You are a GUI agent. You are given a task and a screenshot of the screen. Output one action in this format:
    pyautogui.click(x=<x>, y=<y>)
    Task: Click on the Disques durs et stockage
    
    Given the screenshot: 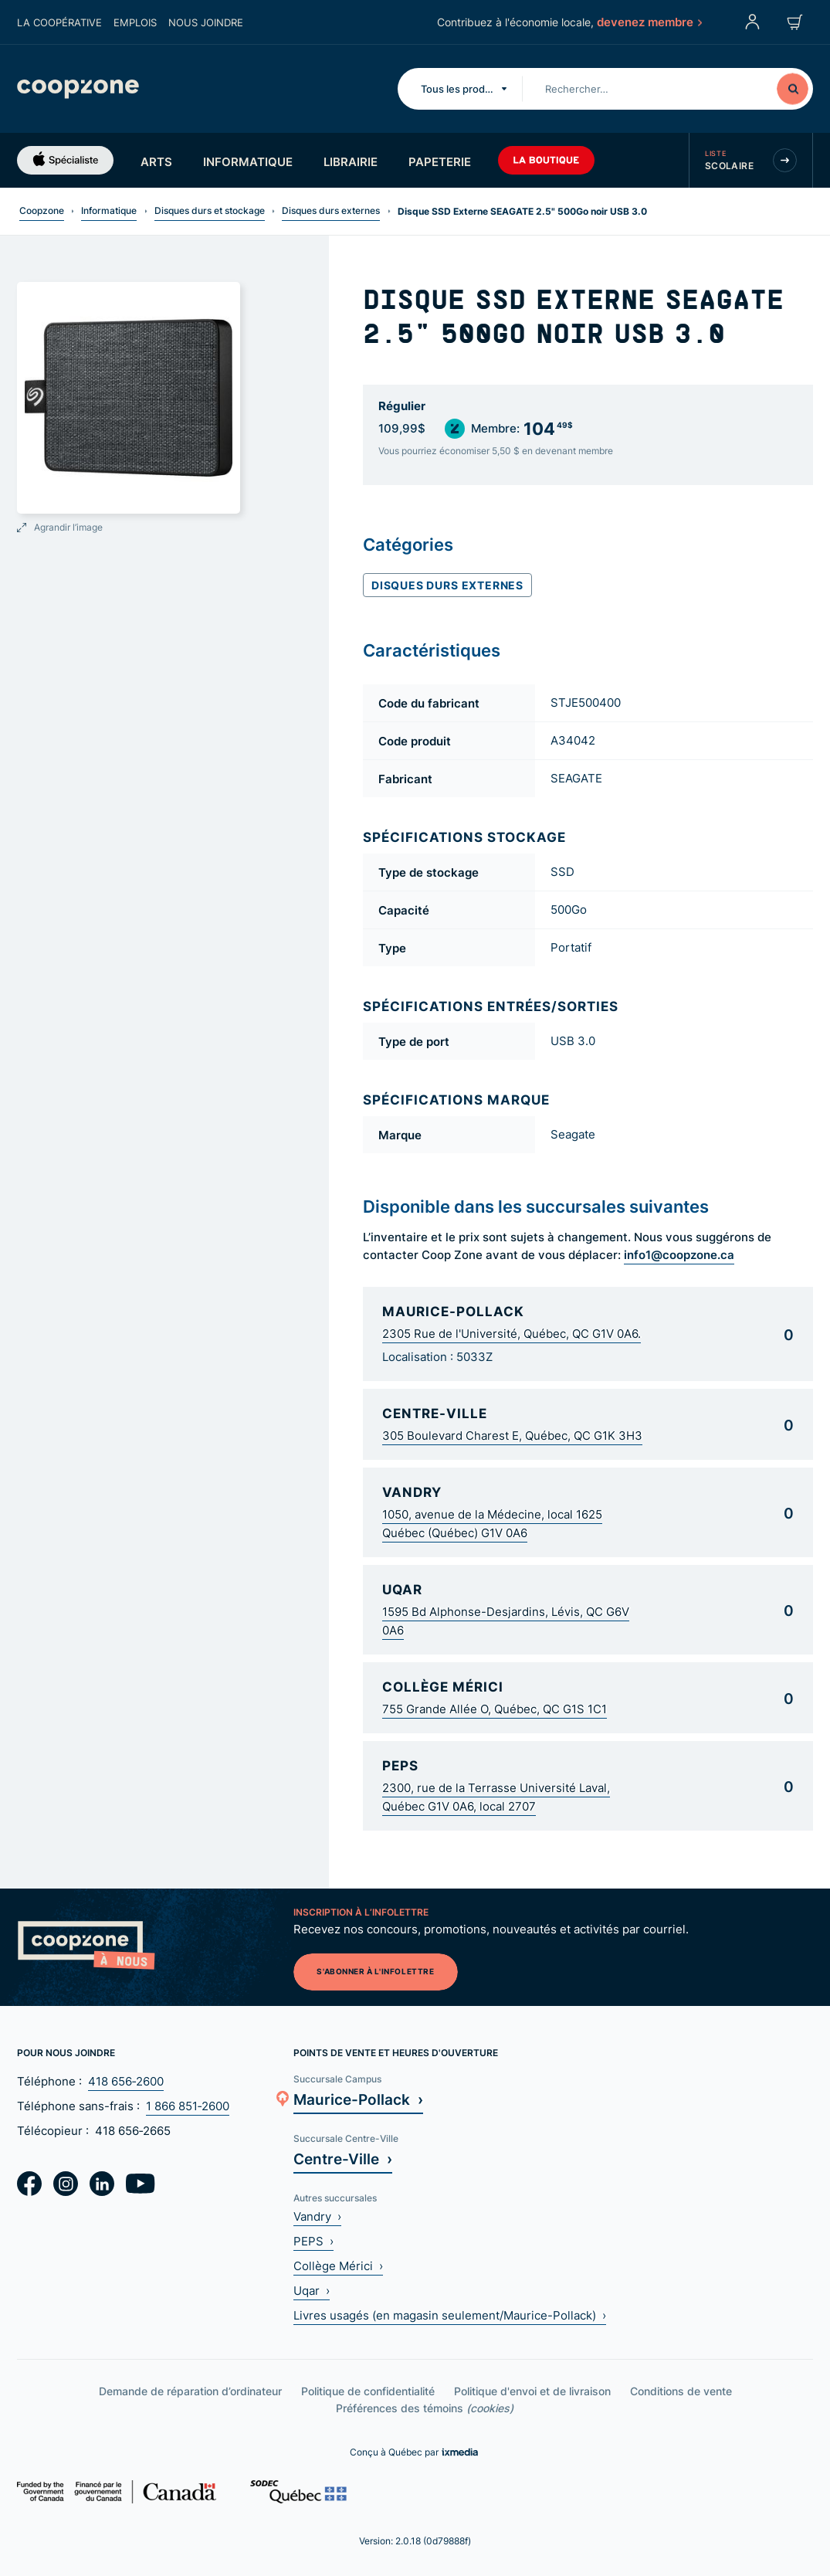 What is the action you would take?
    pyautogui.click(x=209, y=210)
    